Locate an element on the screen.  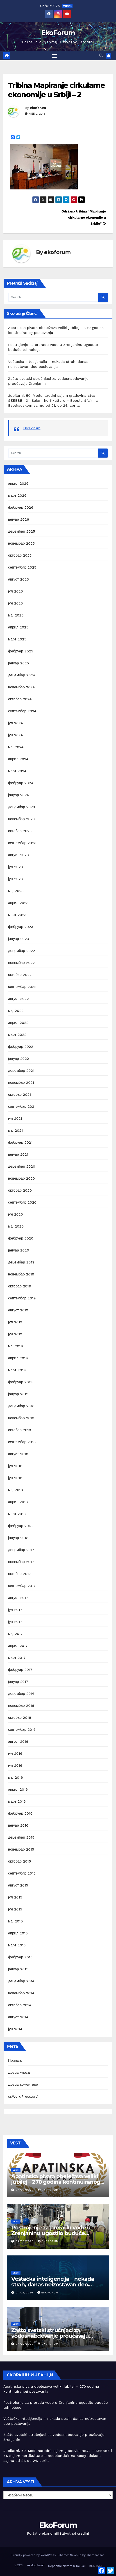
октобар 2018 is located at coordinates (19, 1430).